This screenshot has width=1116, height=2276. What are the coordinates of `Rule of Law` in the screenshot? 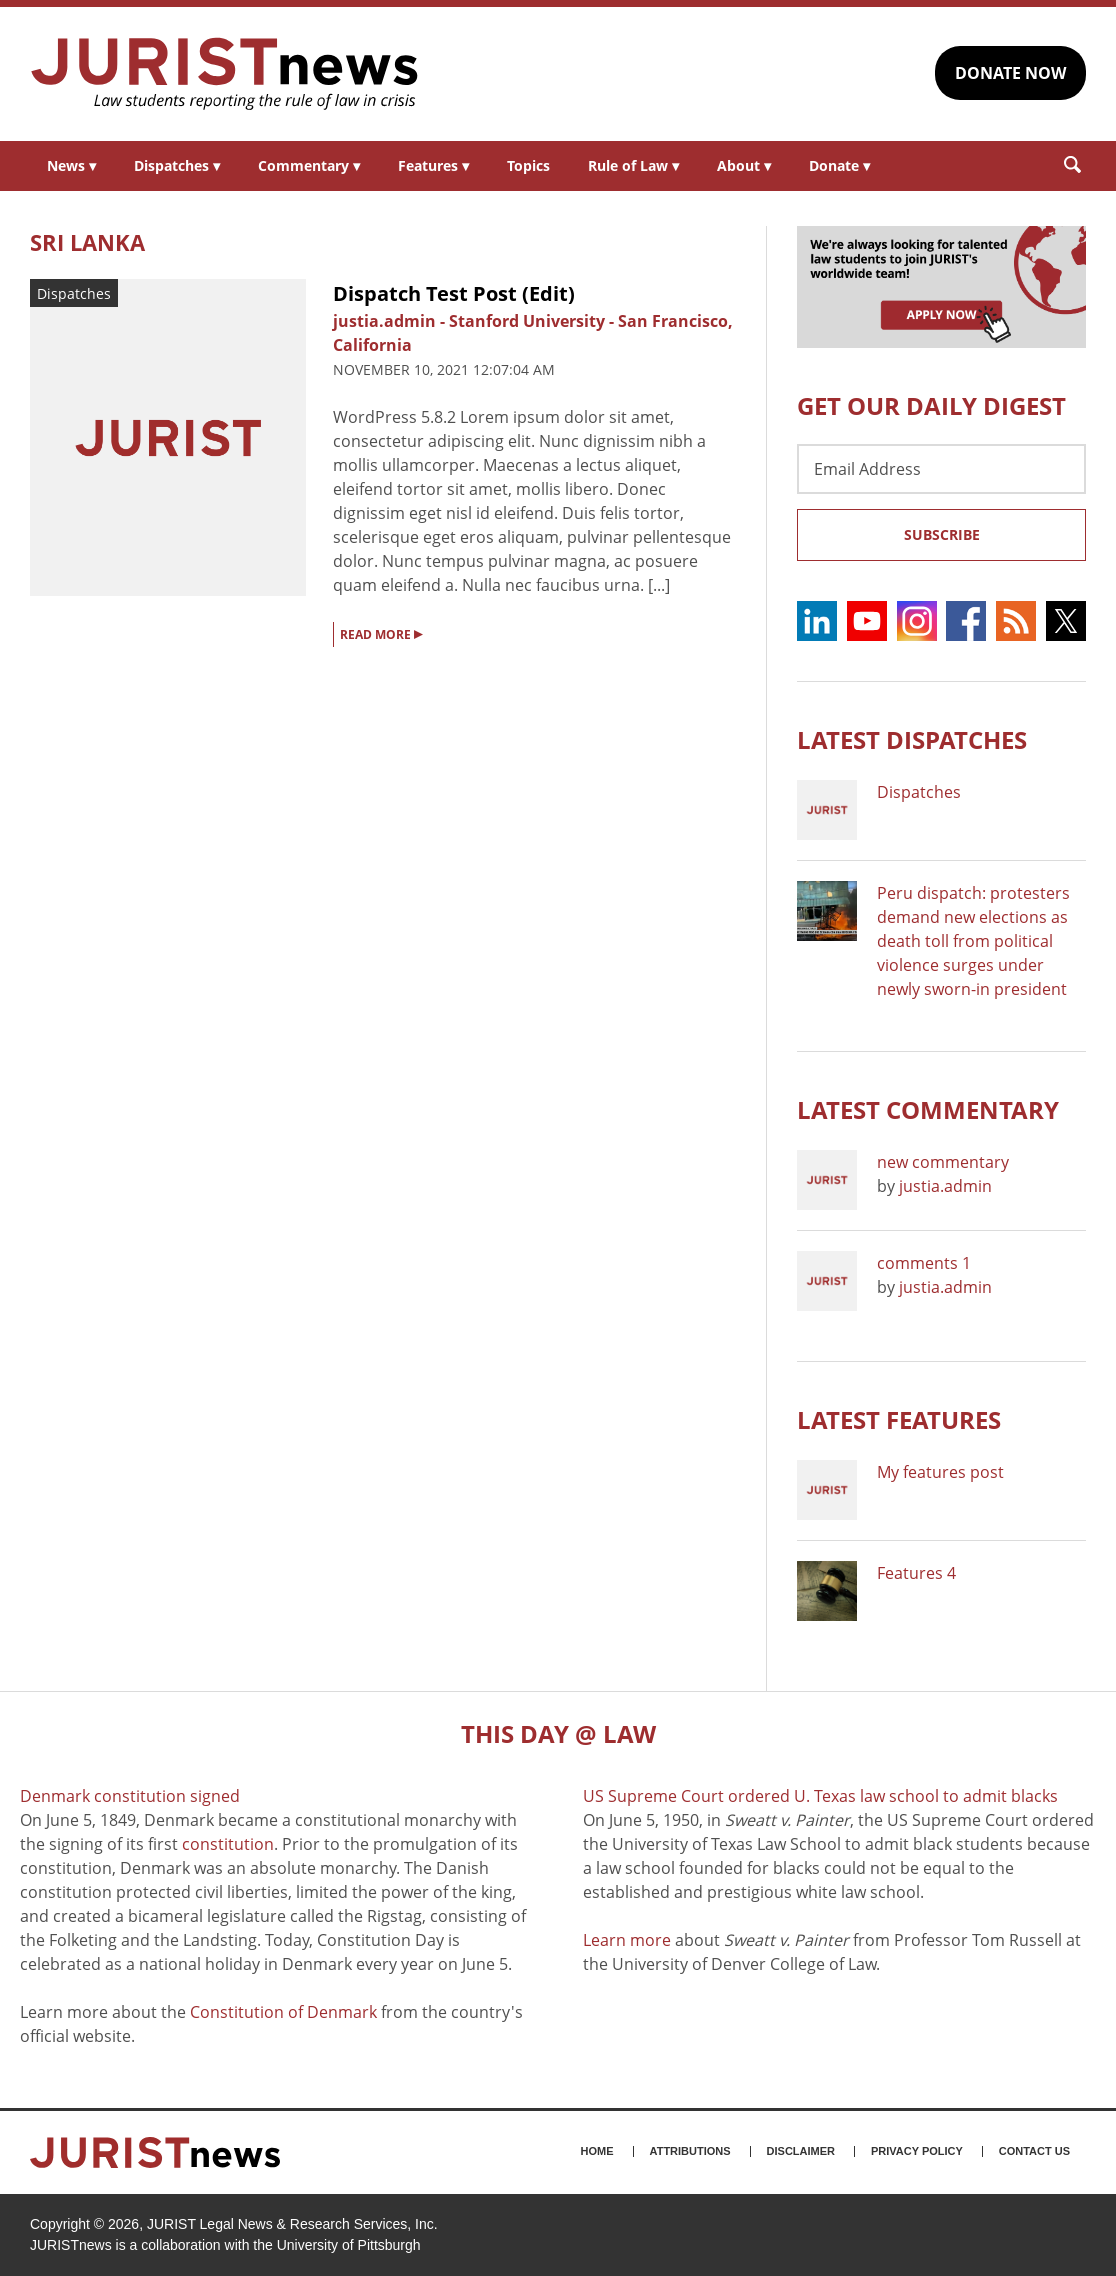 It's located at (633, 165).